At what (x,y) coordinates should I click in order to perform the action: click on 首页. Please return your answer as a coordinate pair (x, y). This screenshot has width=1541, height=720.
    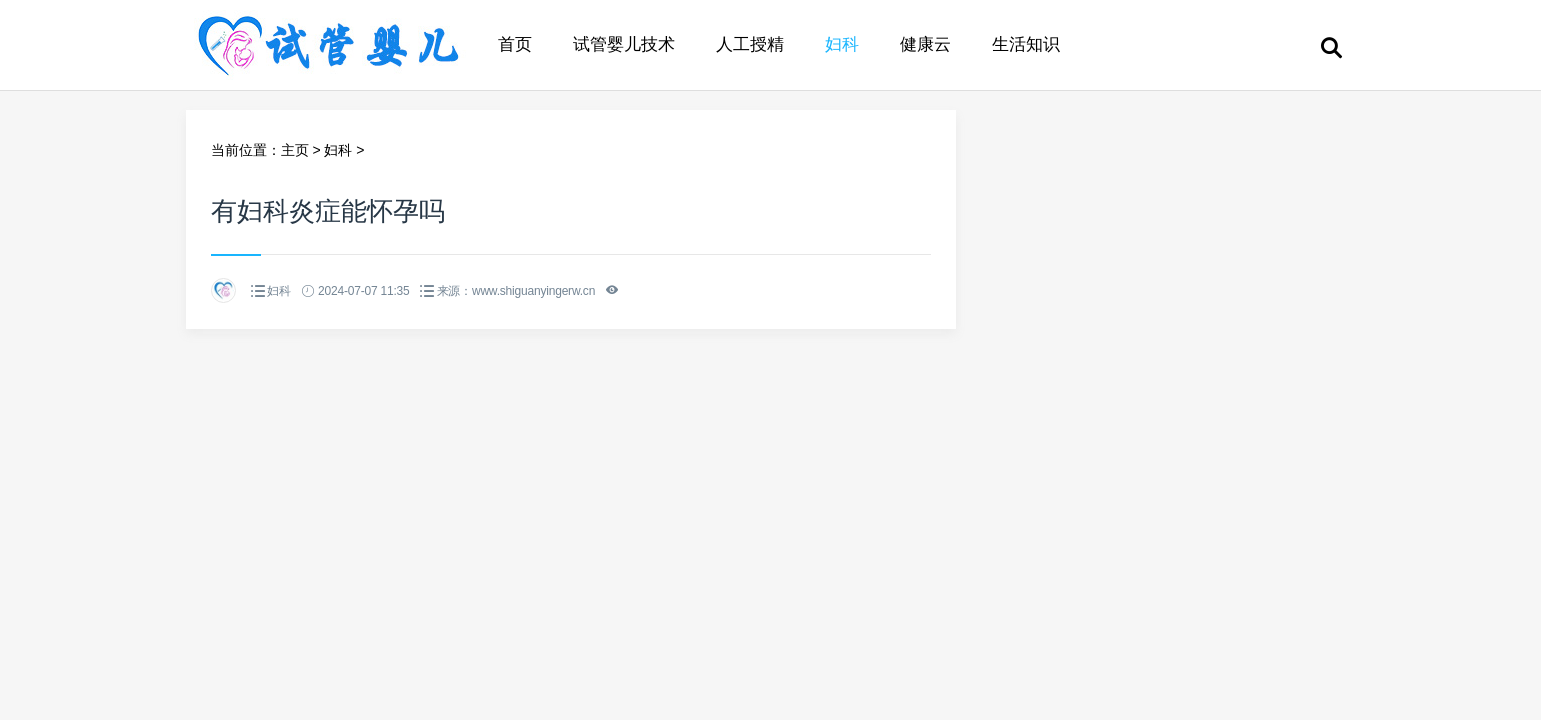
    Looking at the image, I should click on (515, 44).